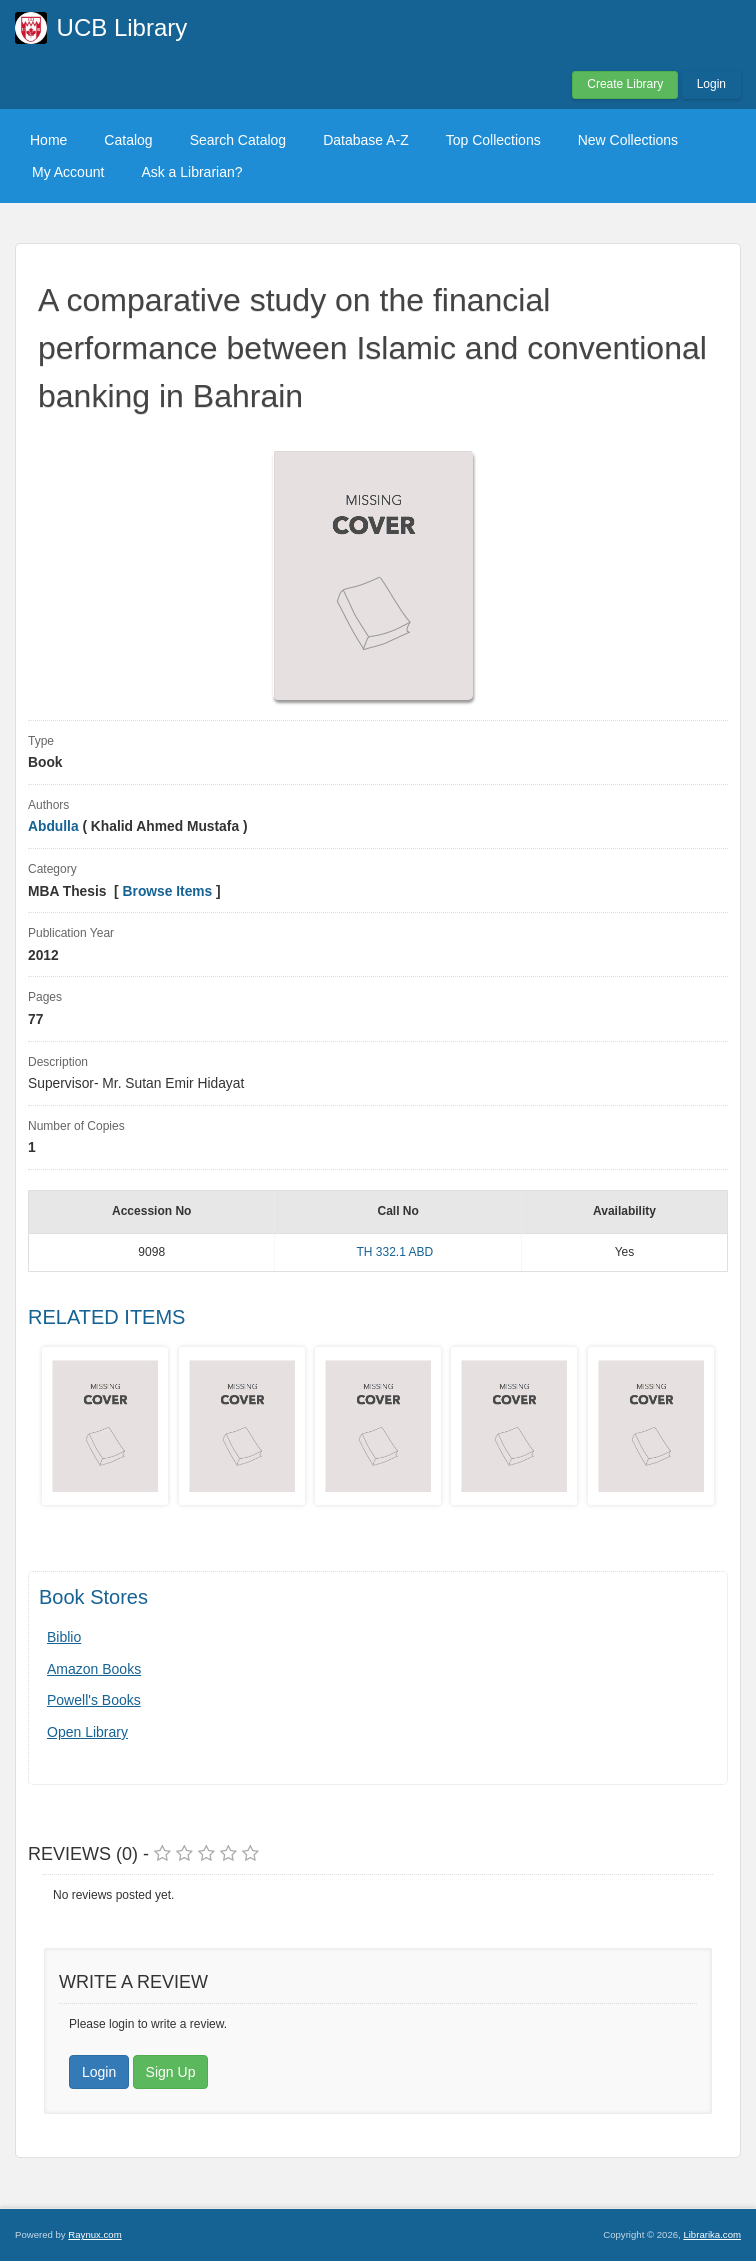 The image size is (756, 2261). Describe the element at coordinates (94, 2234) in the screenshot. I see `Raynux.com` at that location.